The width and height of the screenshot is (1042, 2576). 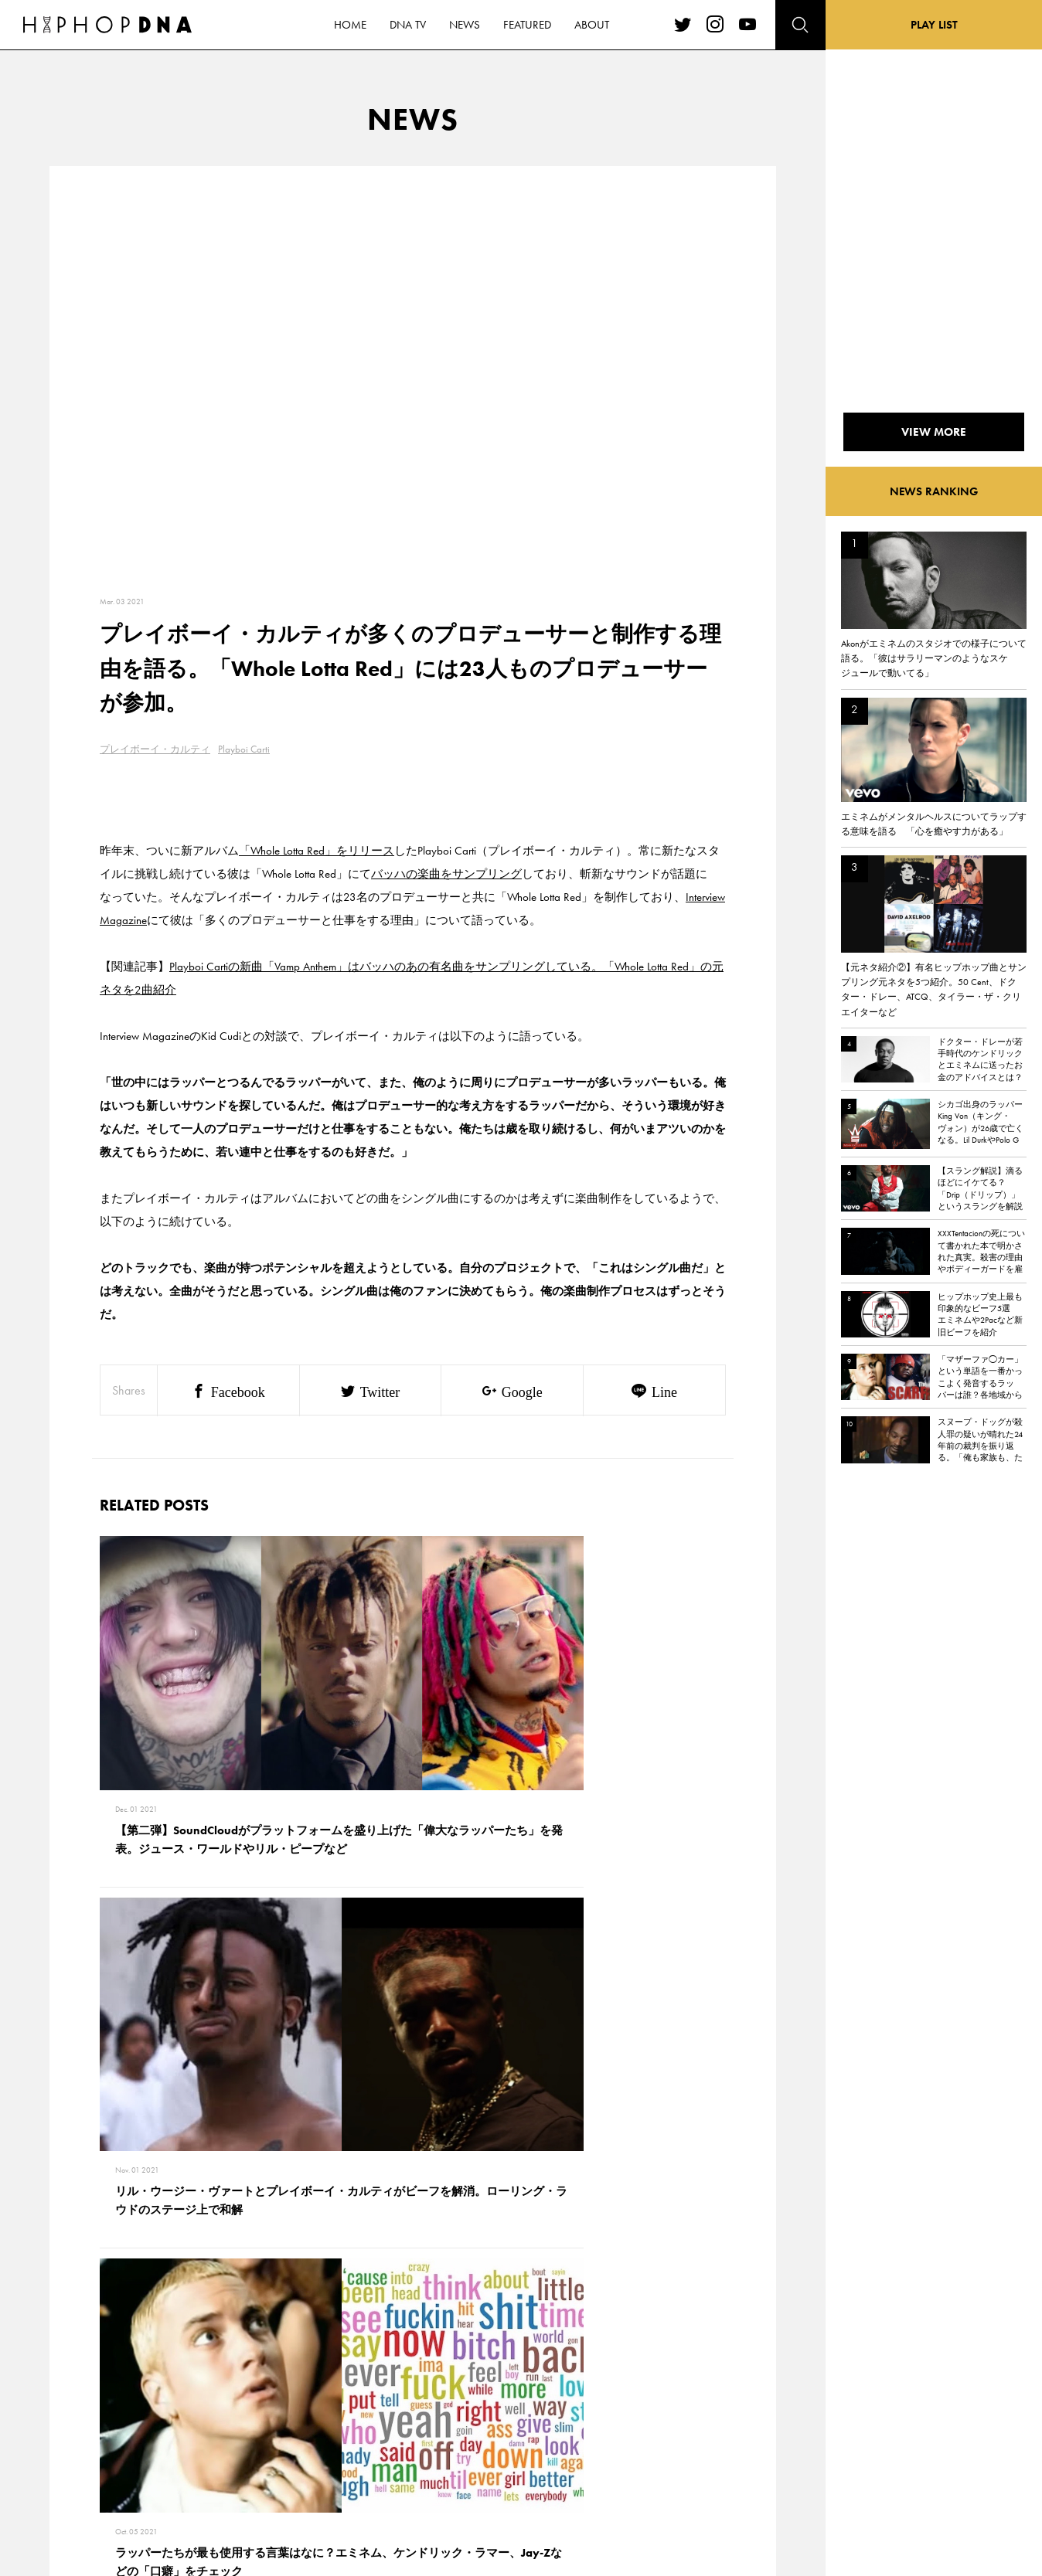 I want to click on PRIVACY POLICY, so click(x=185, y=2400).